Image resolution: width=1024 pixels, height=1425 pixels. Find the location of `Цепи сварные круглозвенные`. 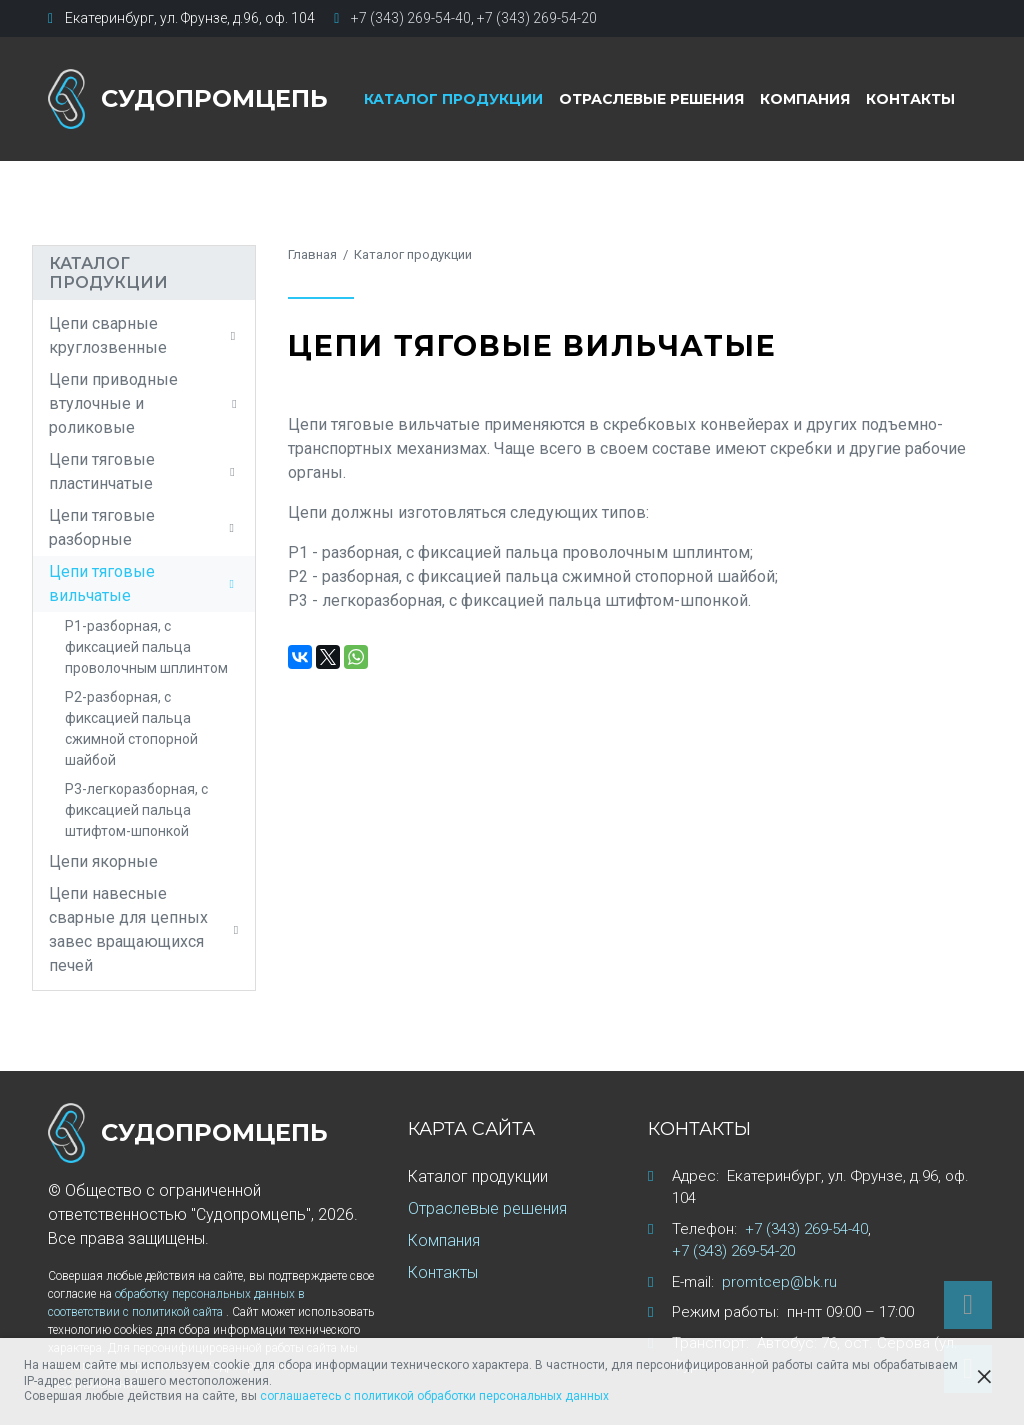

Цепи сварные круглозвенные is located at coordinates (144, 335).